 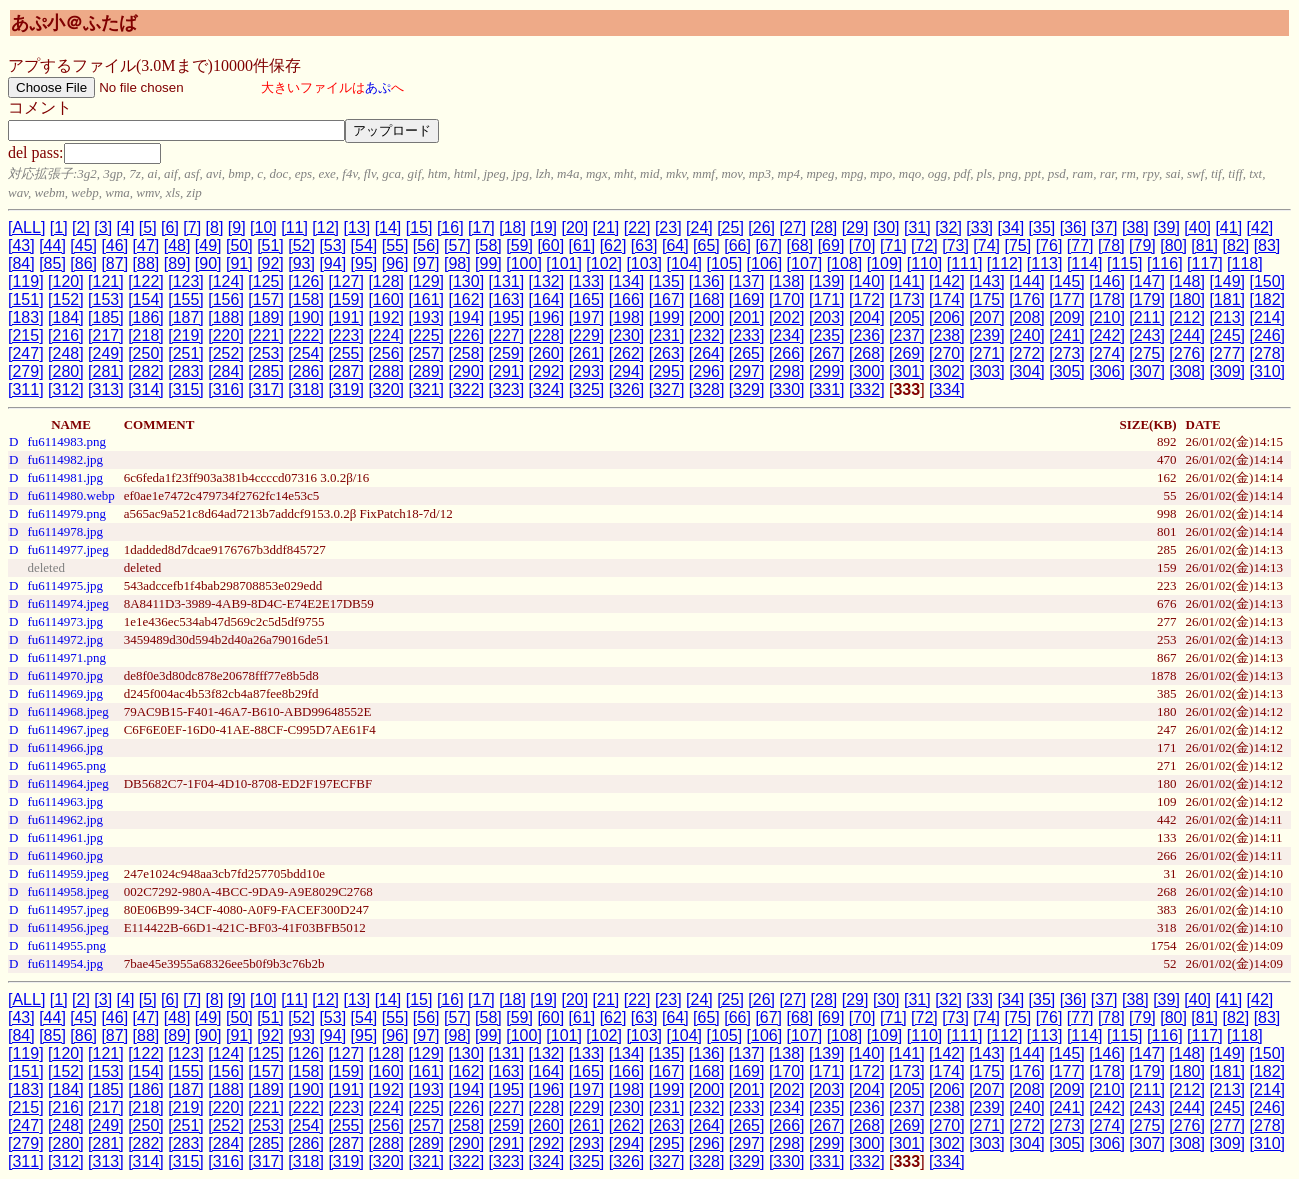 What do you see at coordinates (1260, 227) in the screenshot?
I see `[42]` at bounding box center [1260, 227].